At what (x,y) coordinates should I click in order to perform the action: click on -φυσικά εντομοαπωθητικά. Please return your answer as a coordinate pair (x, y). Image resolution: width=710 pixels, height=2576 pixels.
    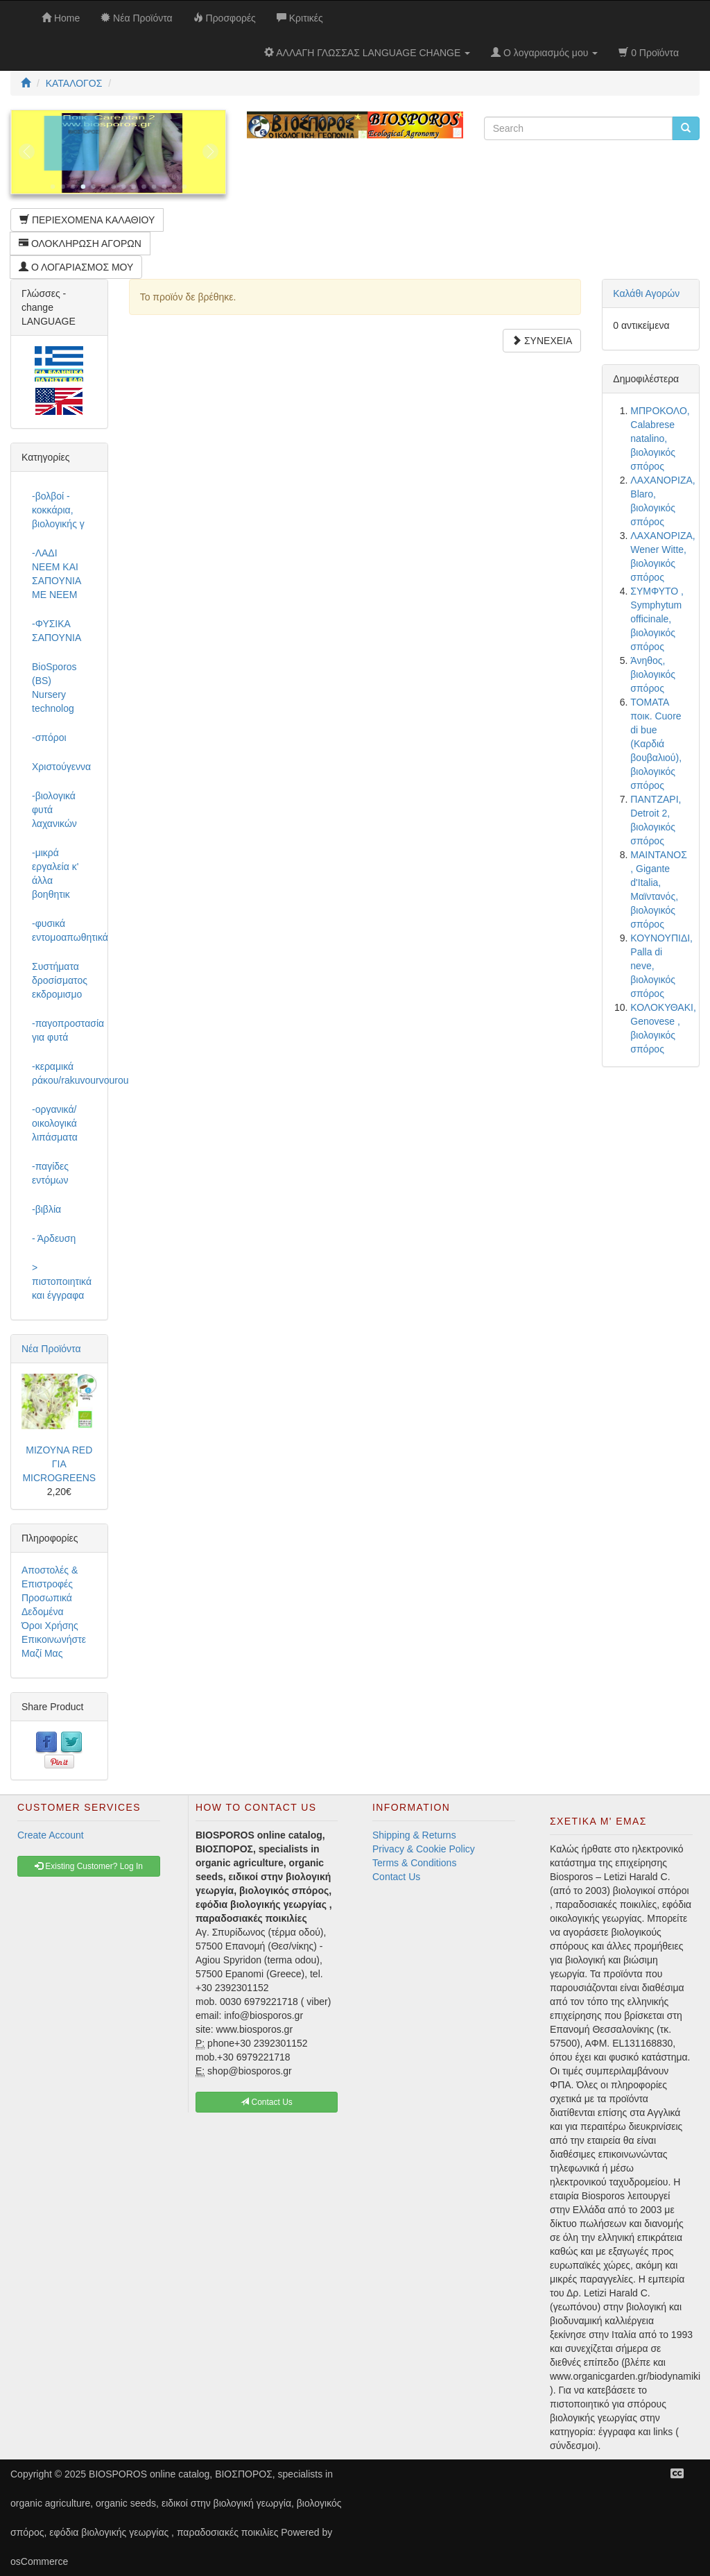
    Looking at the image, I should click on (64, 930).